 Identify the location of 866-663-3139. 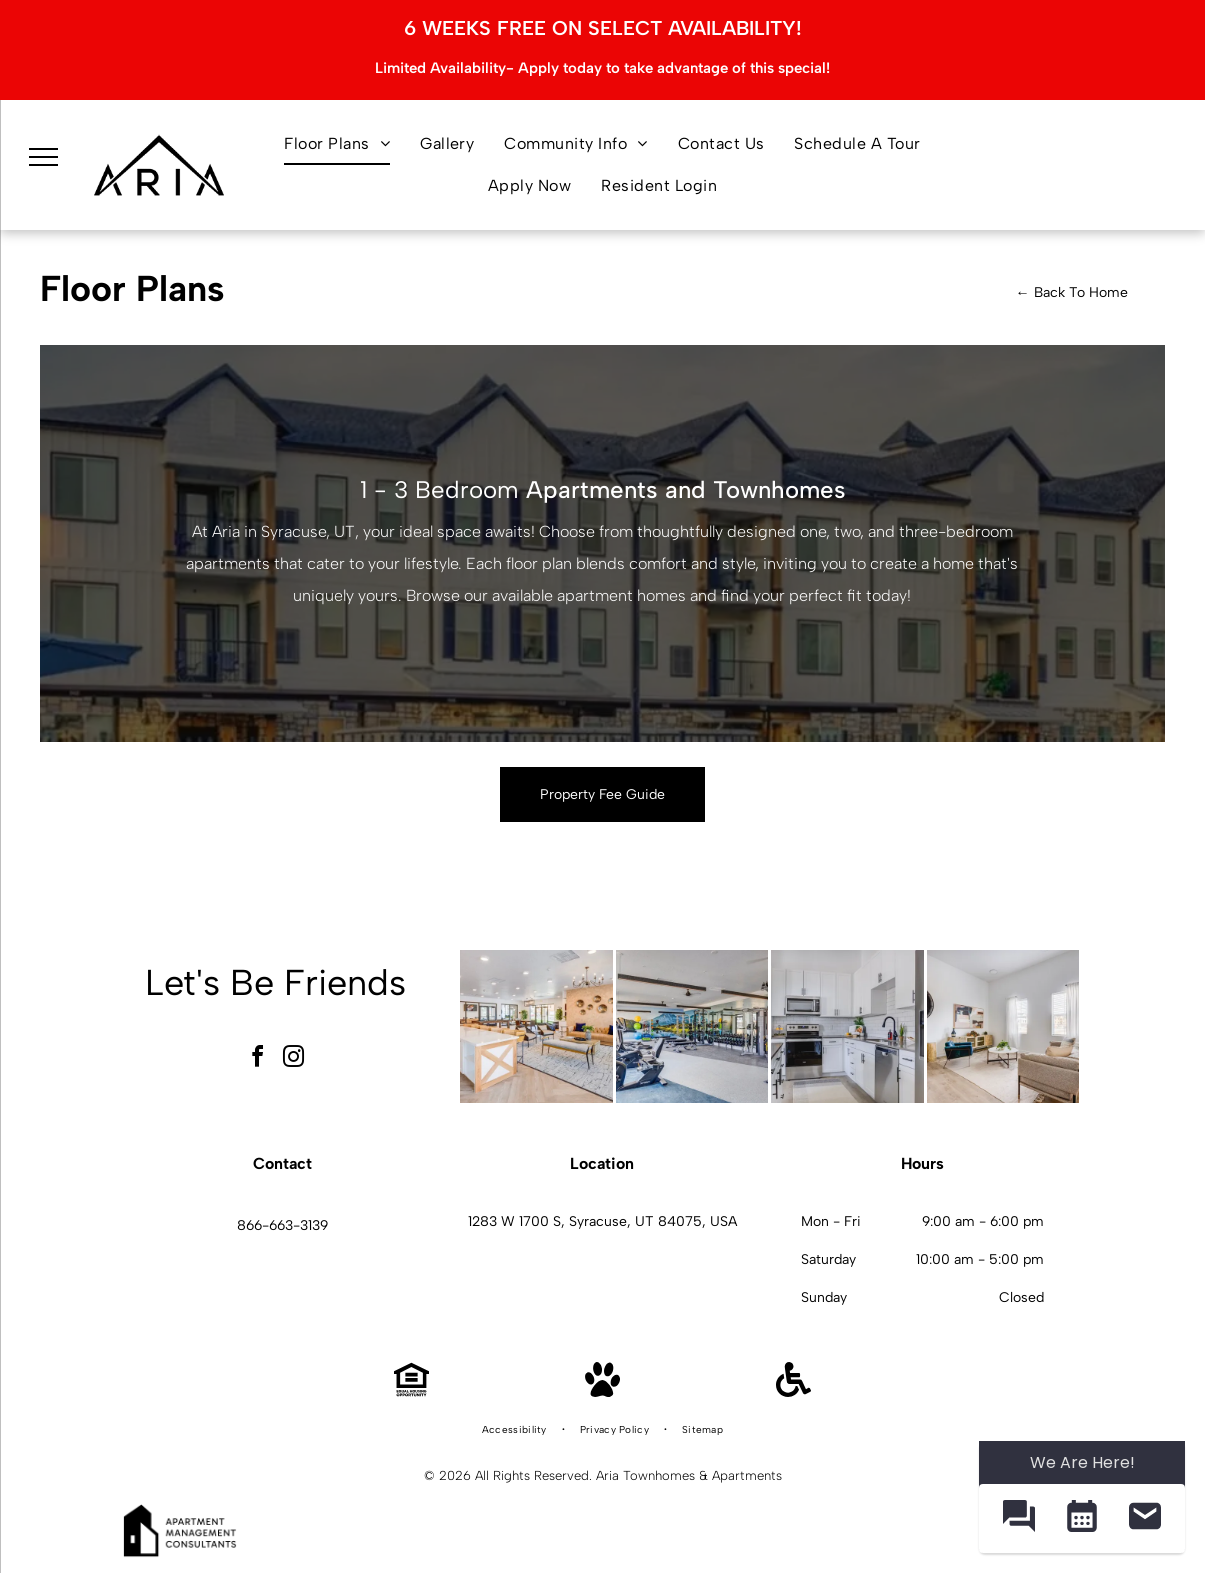
(282, 1225).